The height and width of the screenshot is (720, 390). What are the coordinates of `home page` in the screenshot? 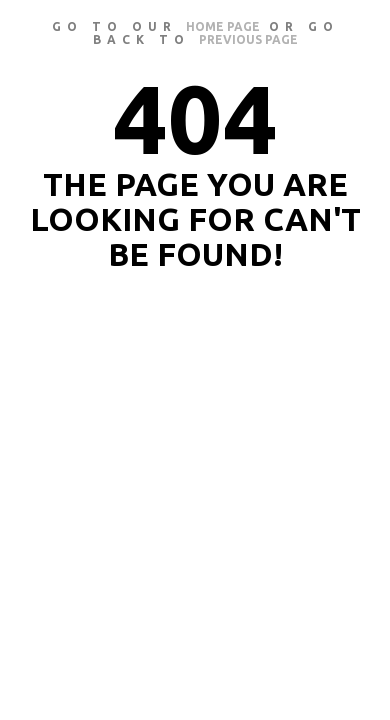 It's located at (223, 26).